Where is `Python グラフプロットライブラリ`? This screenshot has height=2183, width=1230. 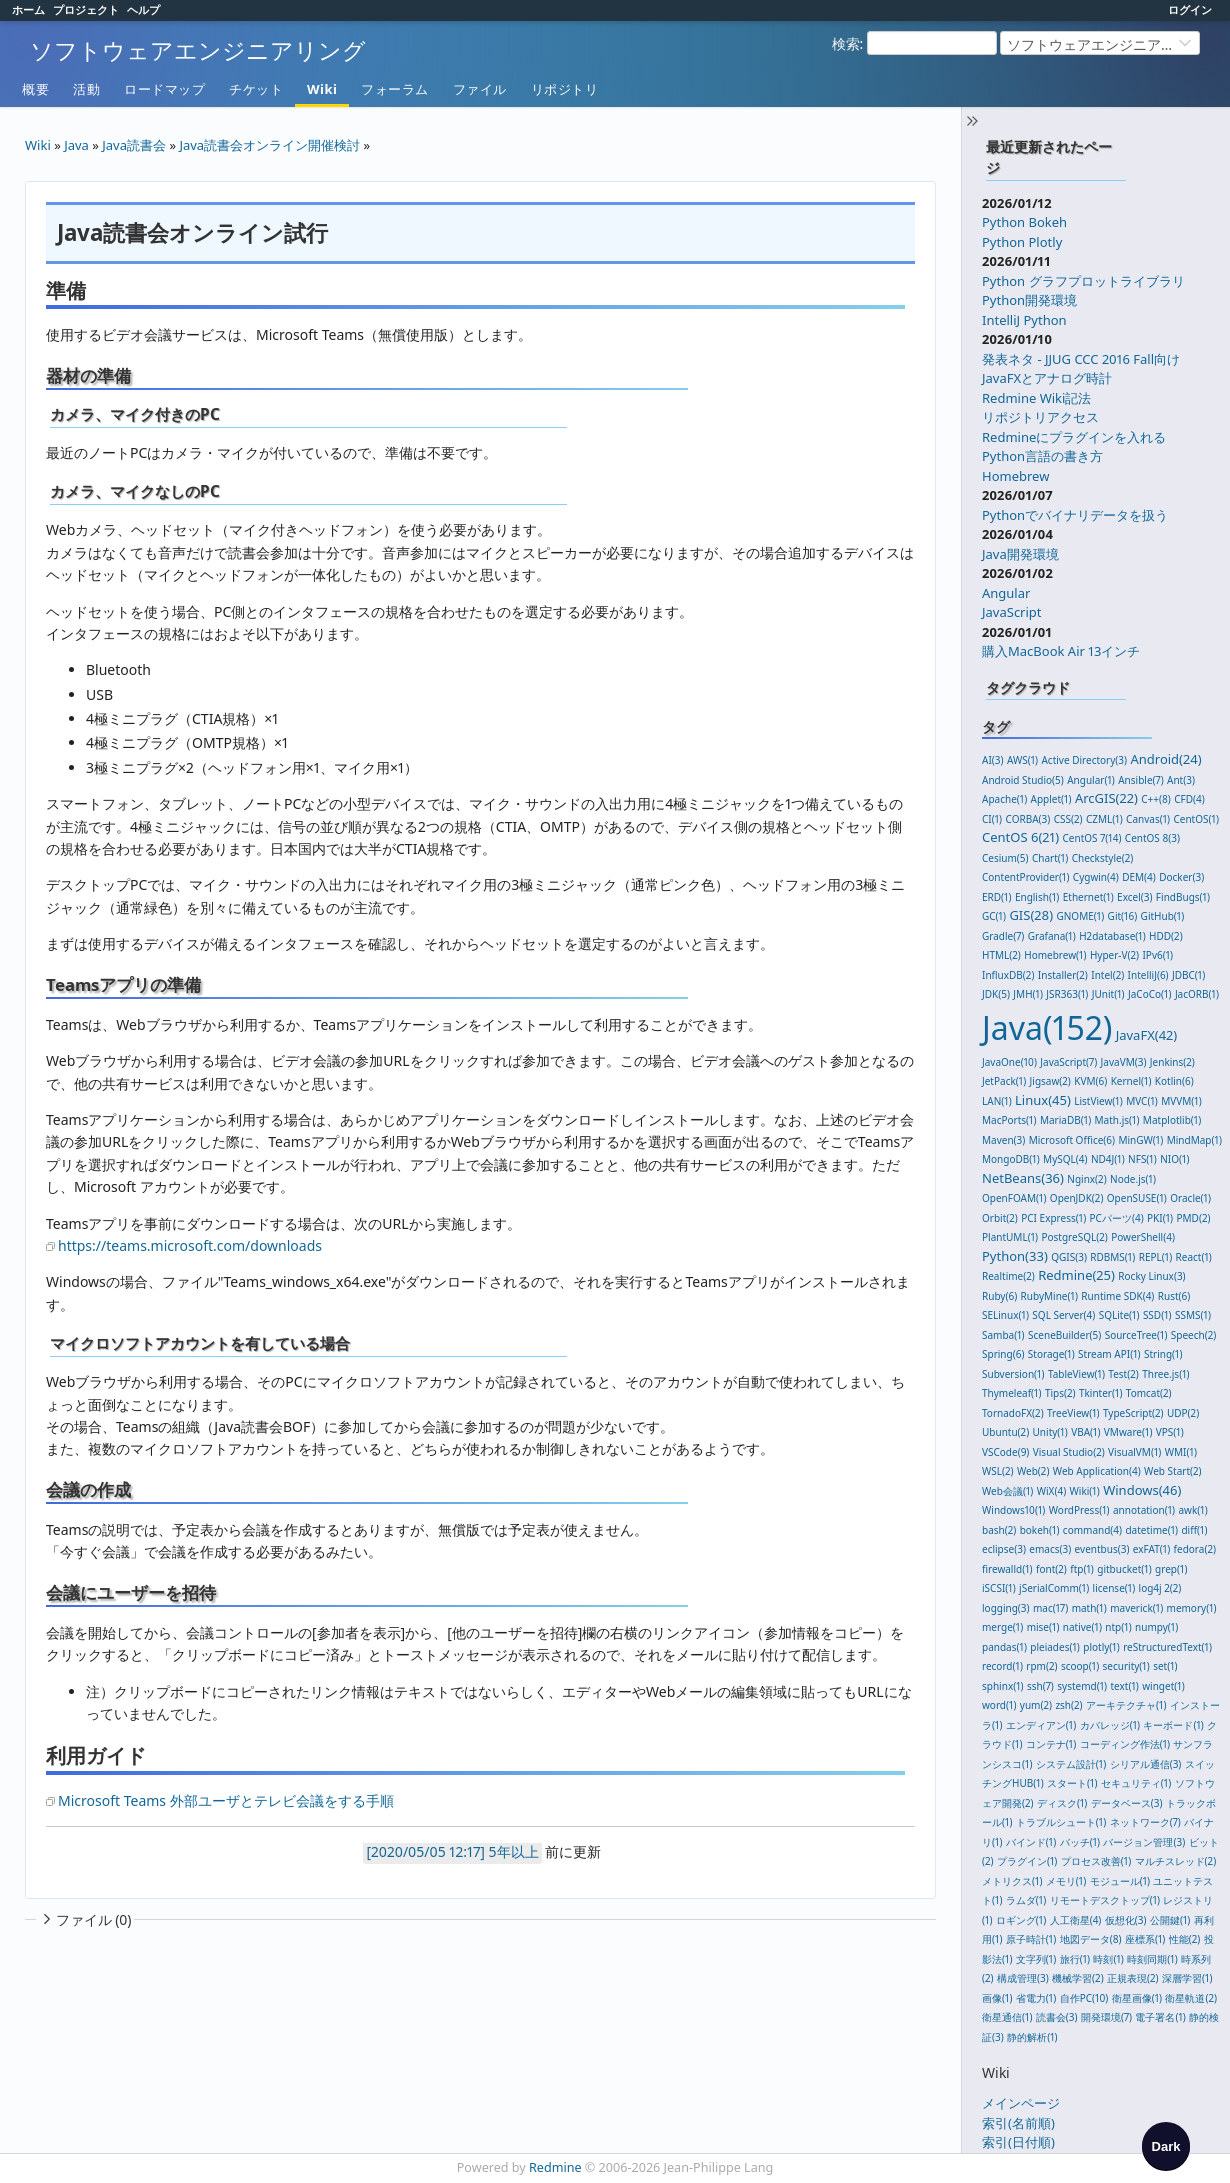 Python グラフプロットライブラリ is located at coordinates (1083, 281).